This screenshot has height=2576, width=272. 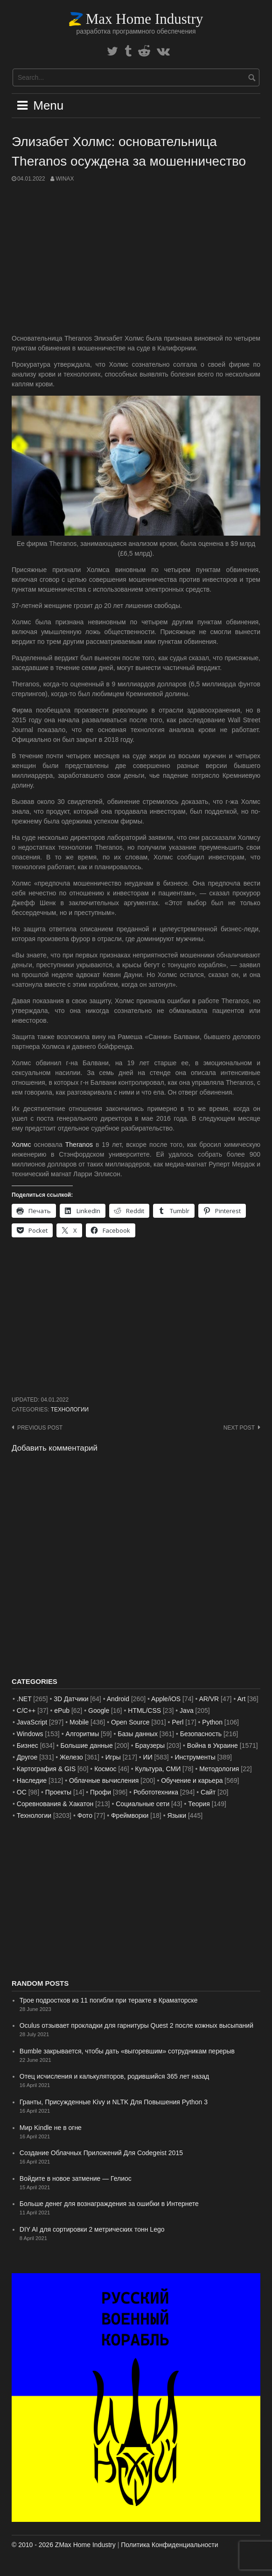 What do you see at coordinates (114, 2076) in the screenshot?
I see `Отец исчисления и калькуляторов, родившийся 365 лет назад` at bounding box center [114, 2076].